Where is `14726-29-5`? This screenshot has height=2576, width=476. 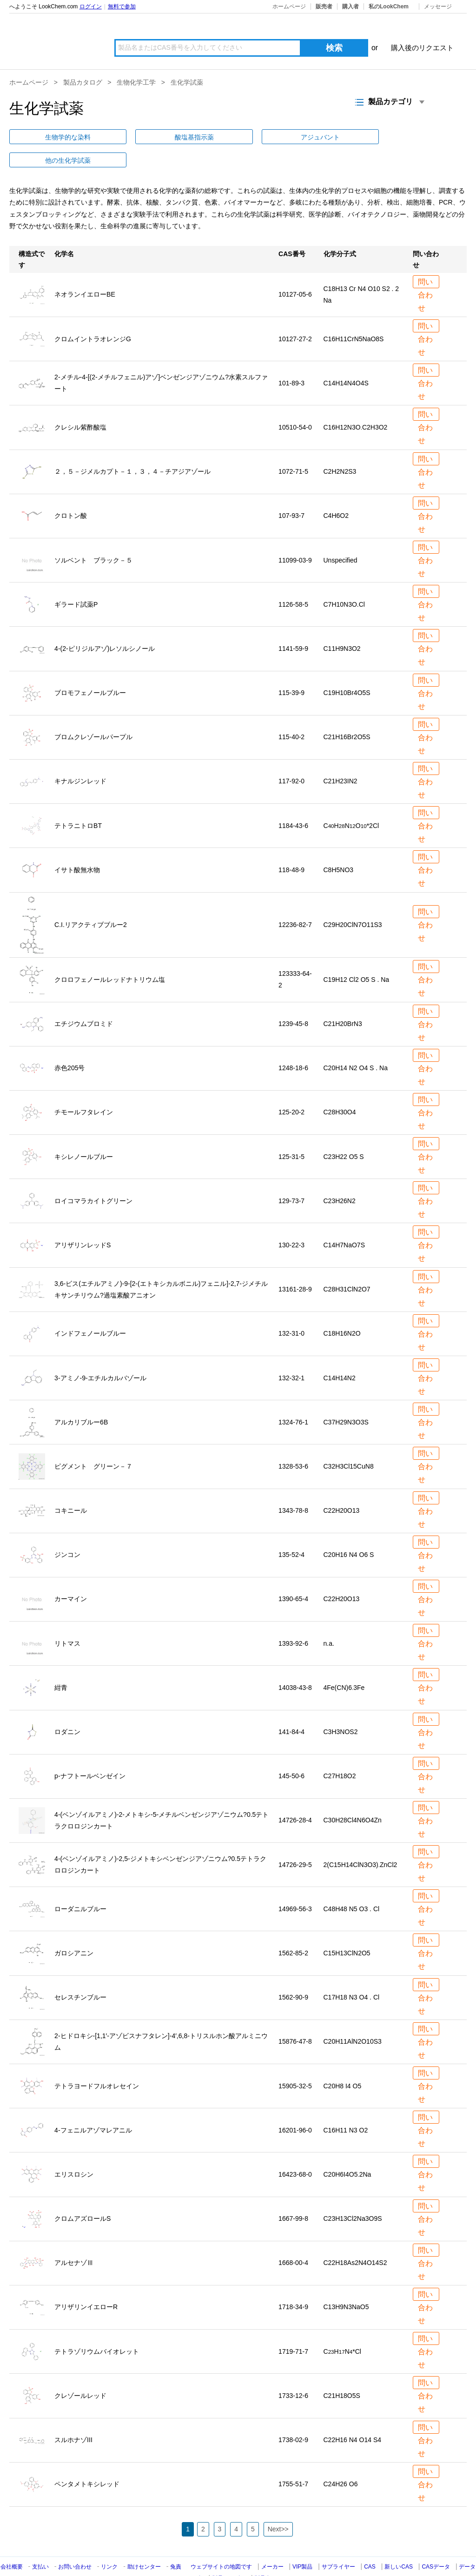
14726-29-5 is located at coordinates (295, 1841).